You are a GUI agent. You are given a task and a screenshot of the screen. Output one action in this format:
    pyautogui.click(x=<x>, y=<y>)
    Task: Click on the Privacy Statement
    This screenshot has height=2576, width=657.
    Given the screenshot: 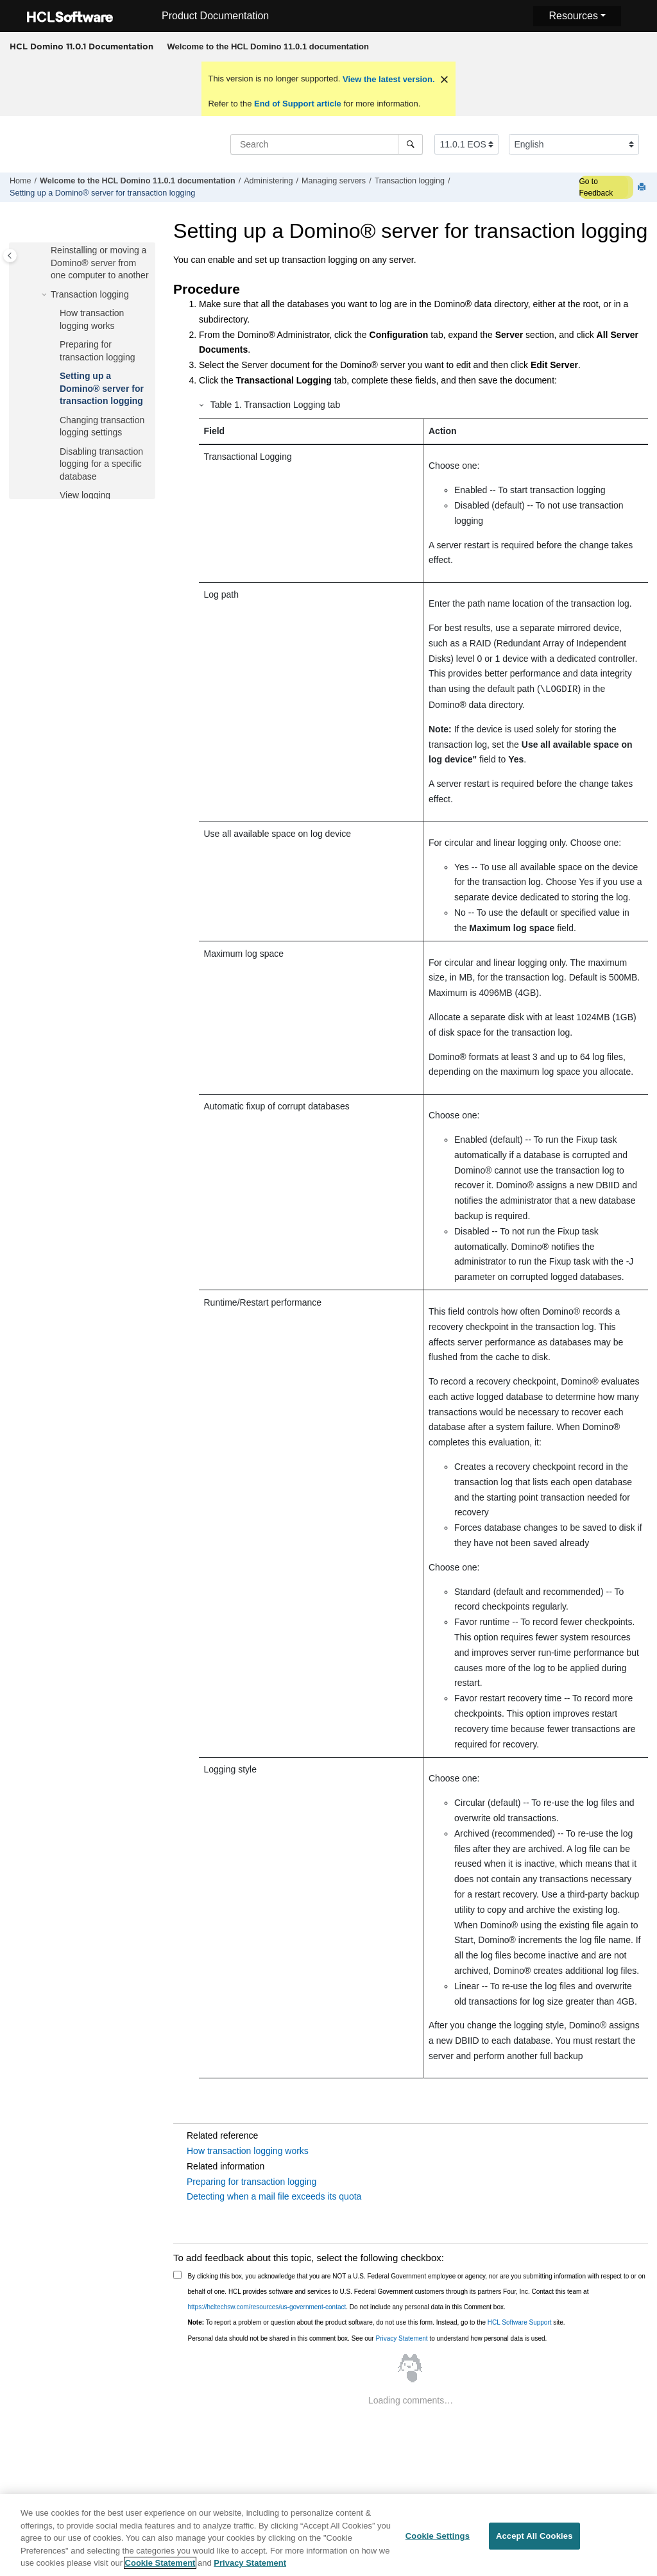 What is the action you would take?
    pyautogui.click(x=401, y=2338)
    